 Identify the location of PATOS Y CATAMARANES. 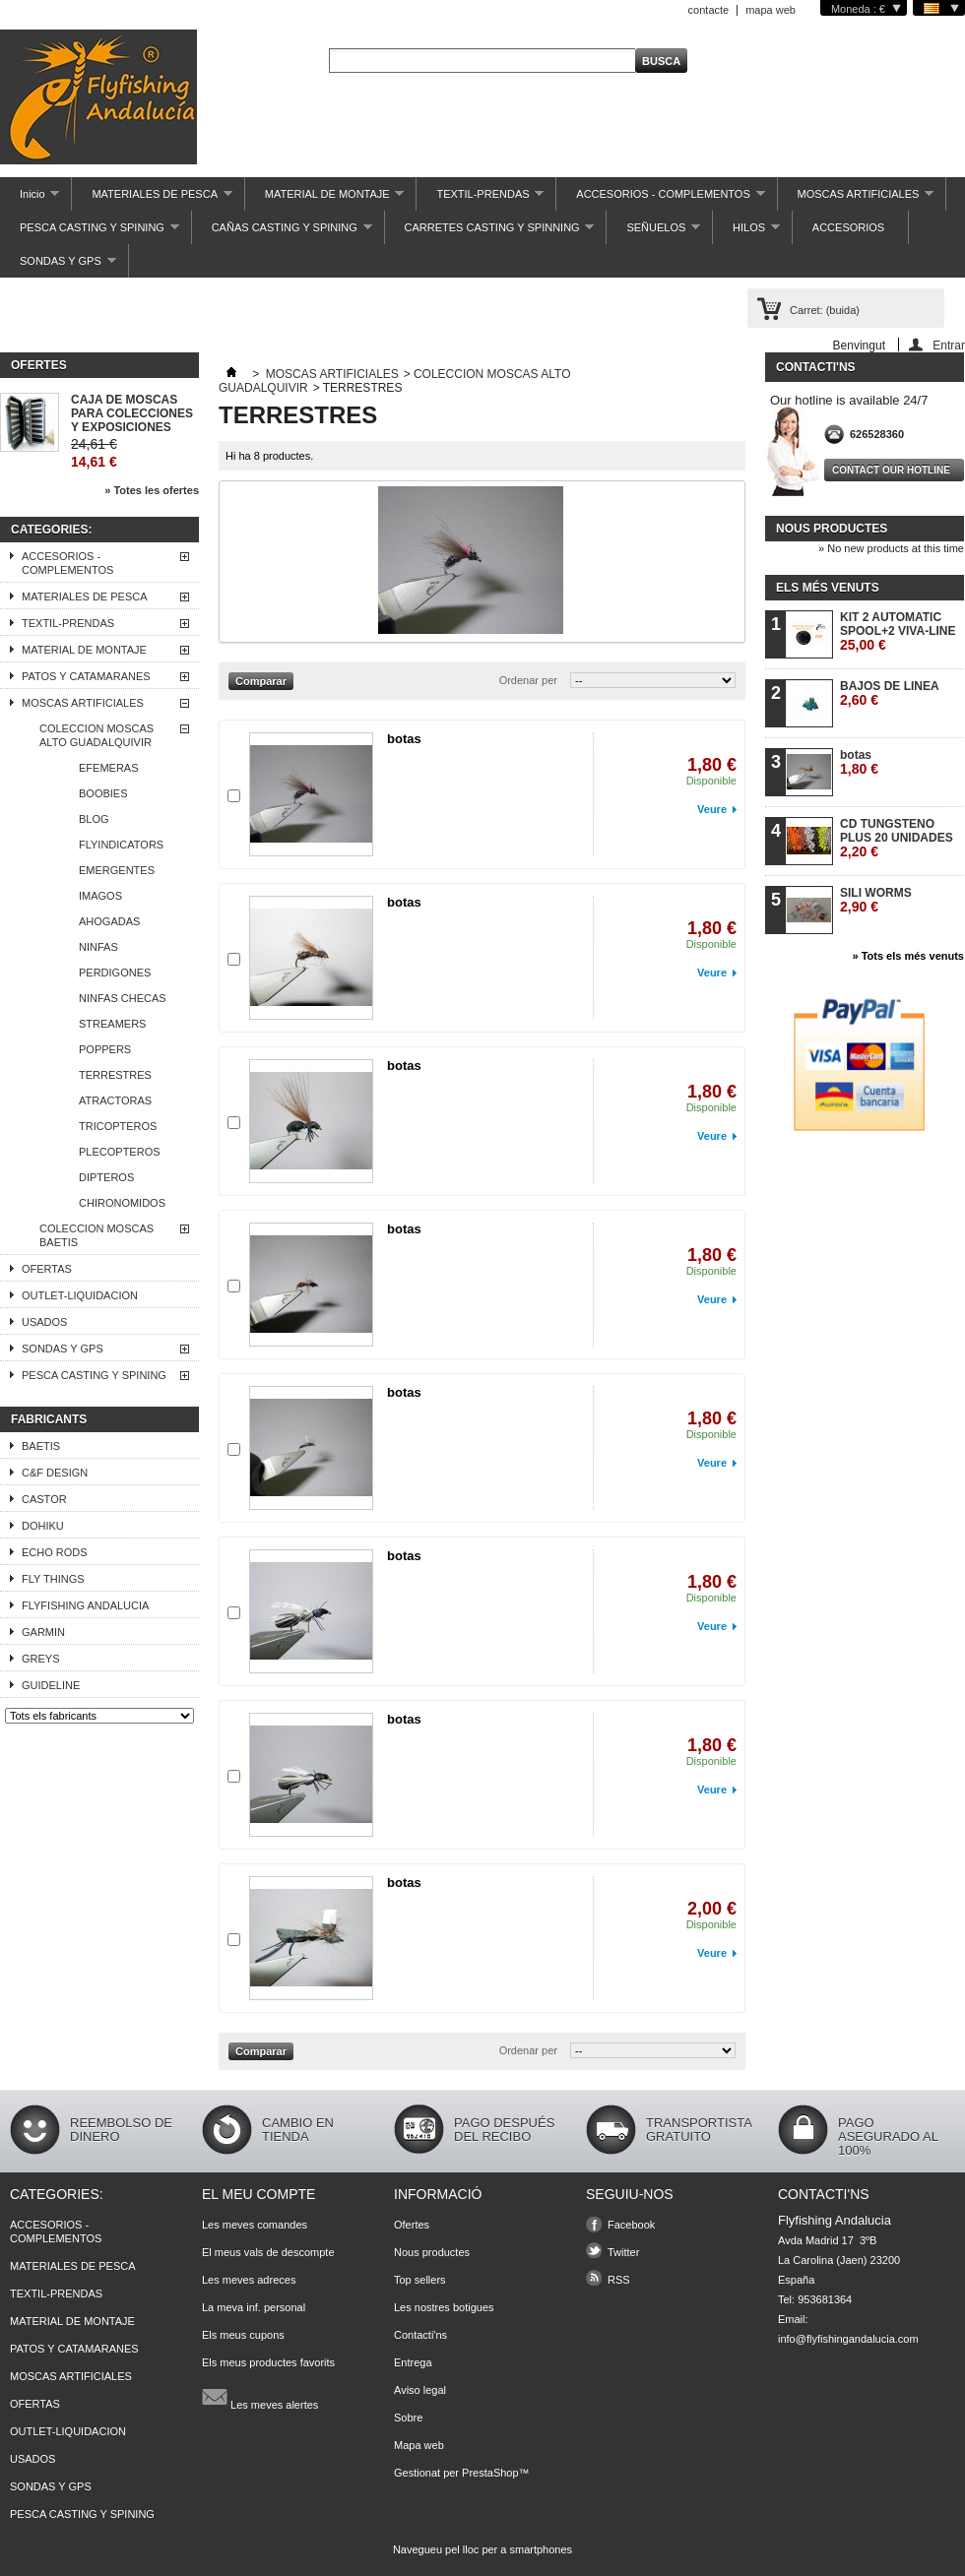
(86, 676).